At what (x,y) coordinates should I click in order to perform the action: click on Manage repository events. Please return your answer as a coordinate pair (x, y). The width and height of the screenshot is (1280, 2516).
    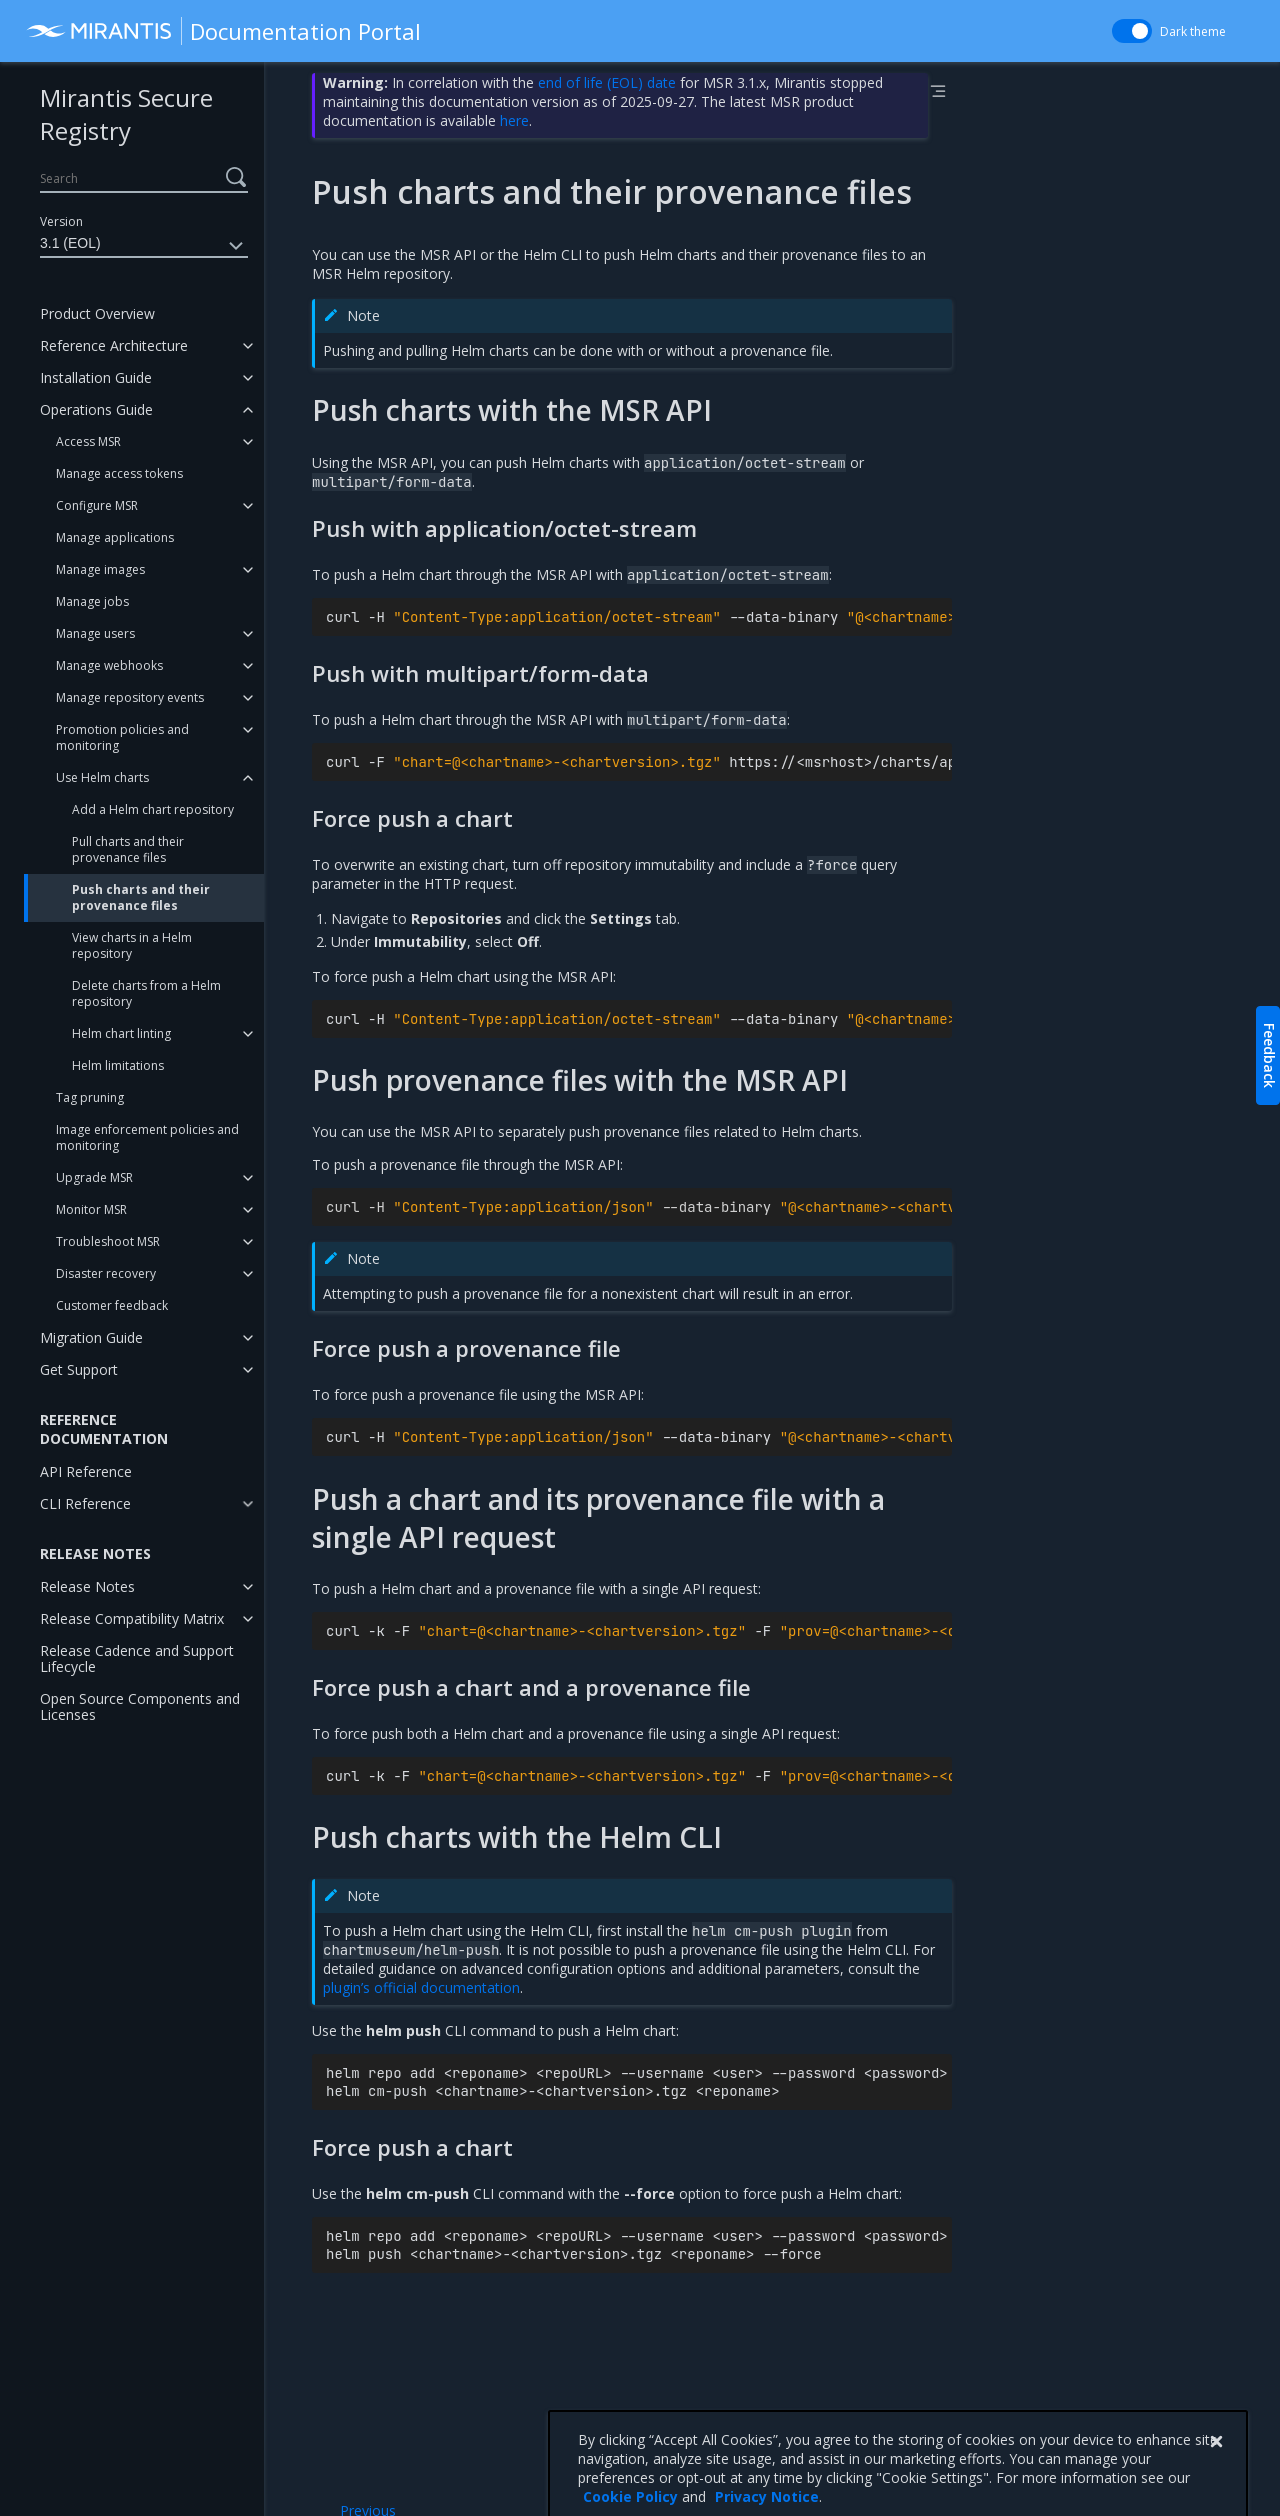
    Looking at the image, I should click on (130, 697).